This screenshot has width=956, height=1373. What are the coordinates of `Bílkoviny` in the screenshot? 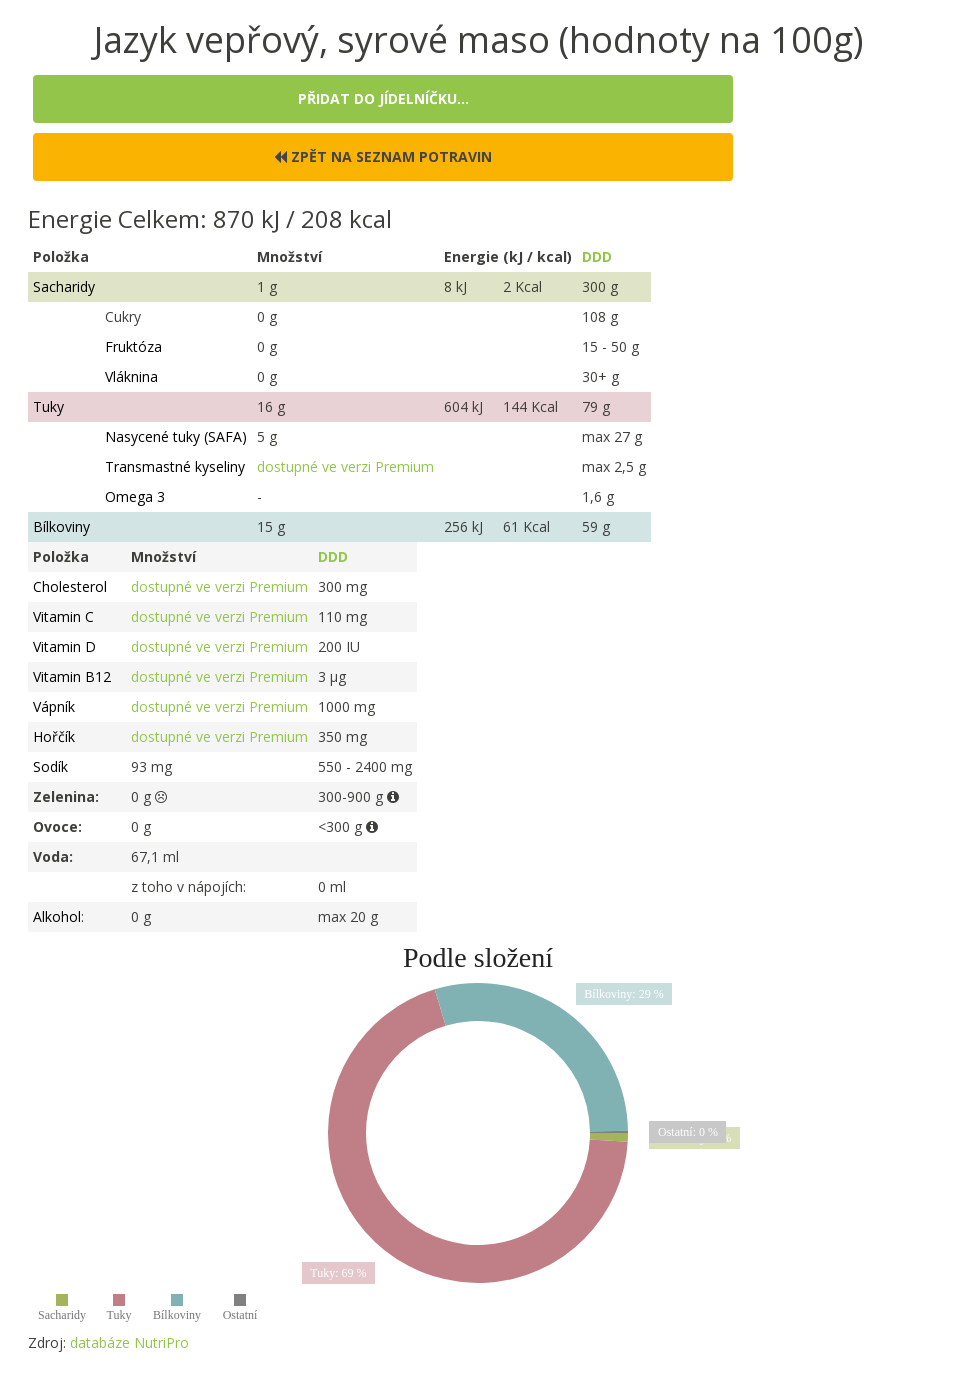 It's located at (61, 526).